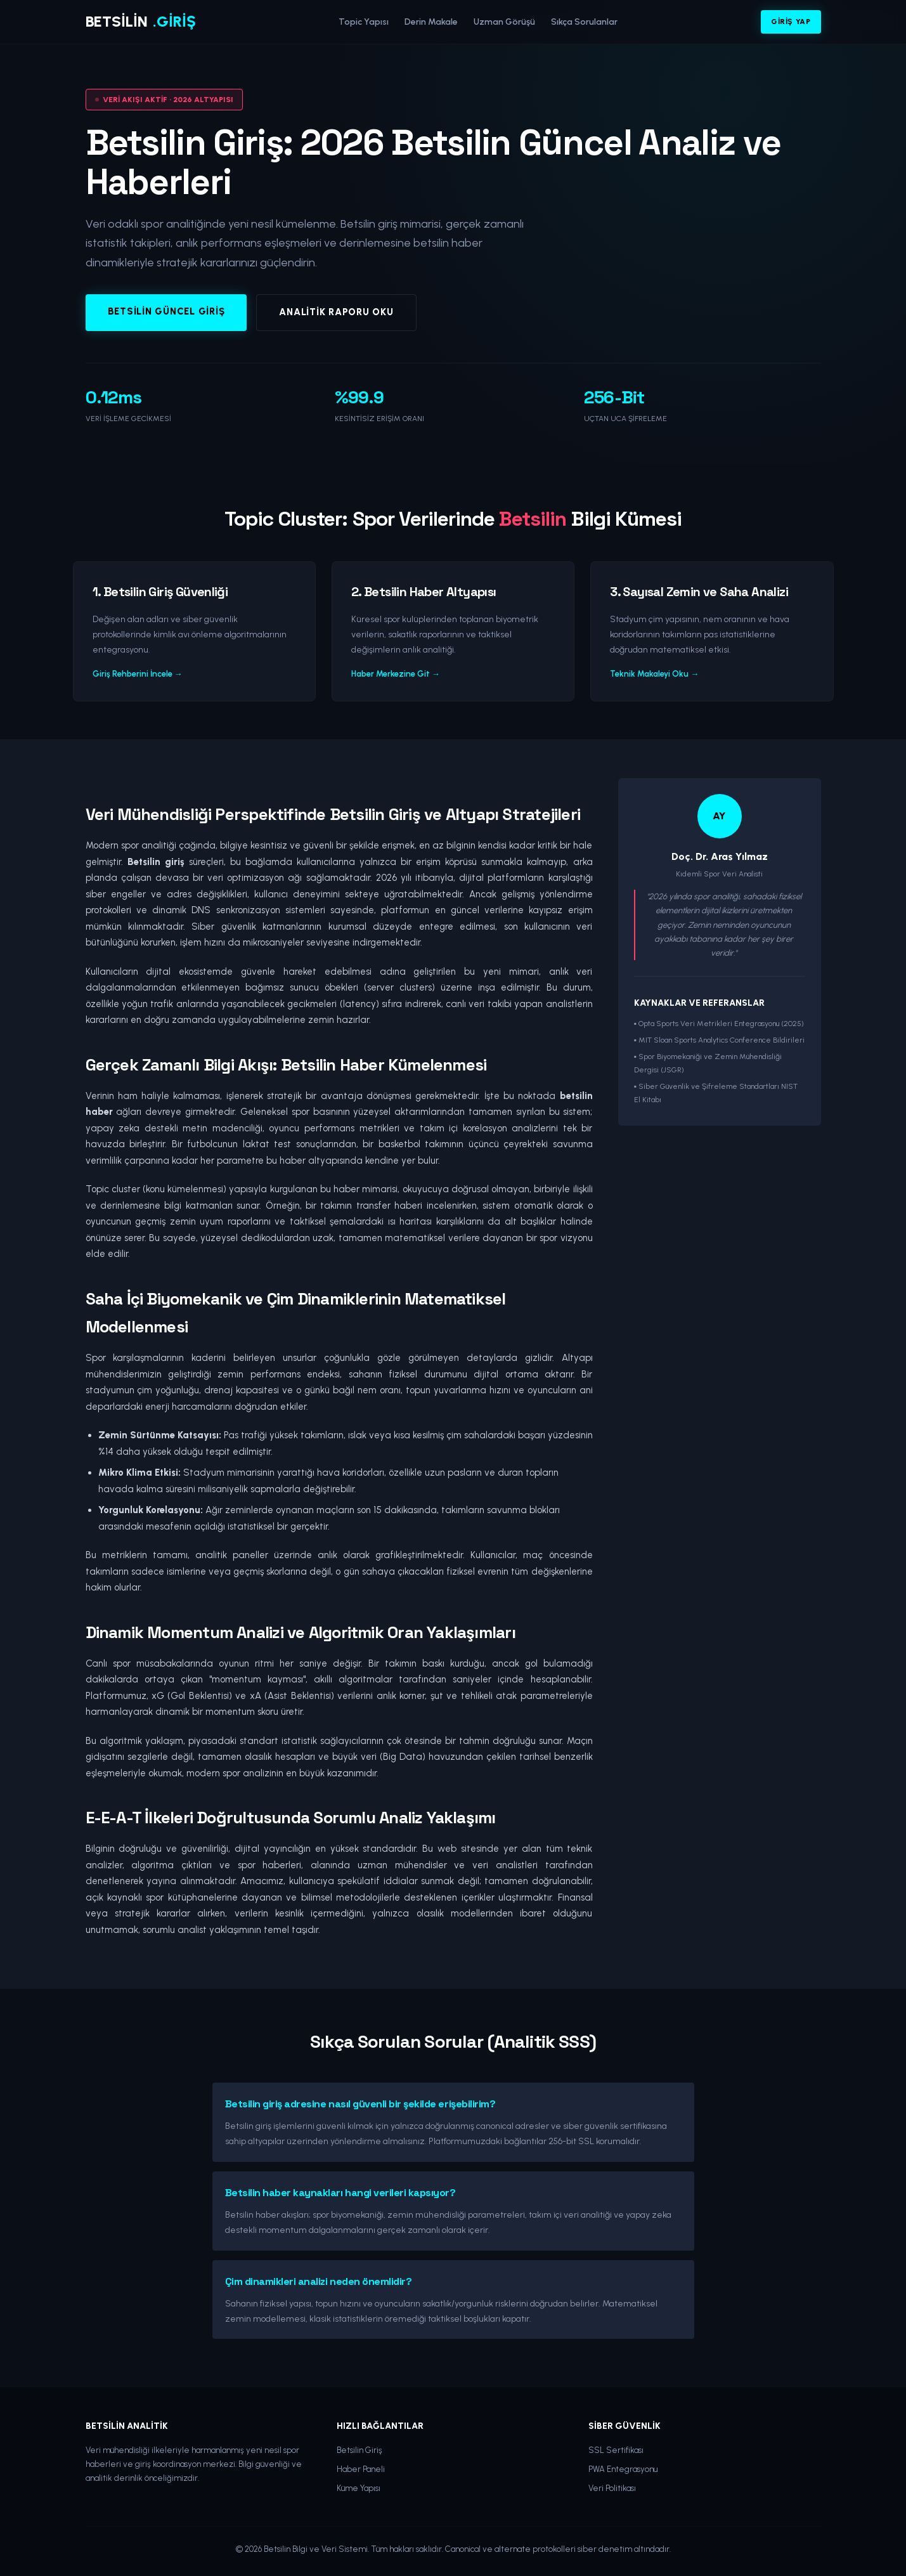 The width and height of the screenshot is (906, 2576). What do you see at coordinates (358, 2488) in the screenshot?
I see `Küme Yapısı` at bounding box center [358, 2488].